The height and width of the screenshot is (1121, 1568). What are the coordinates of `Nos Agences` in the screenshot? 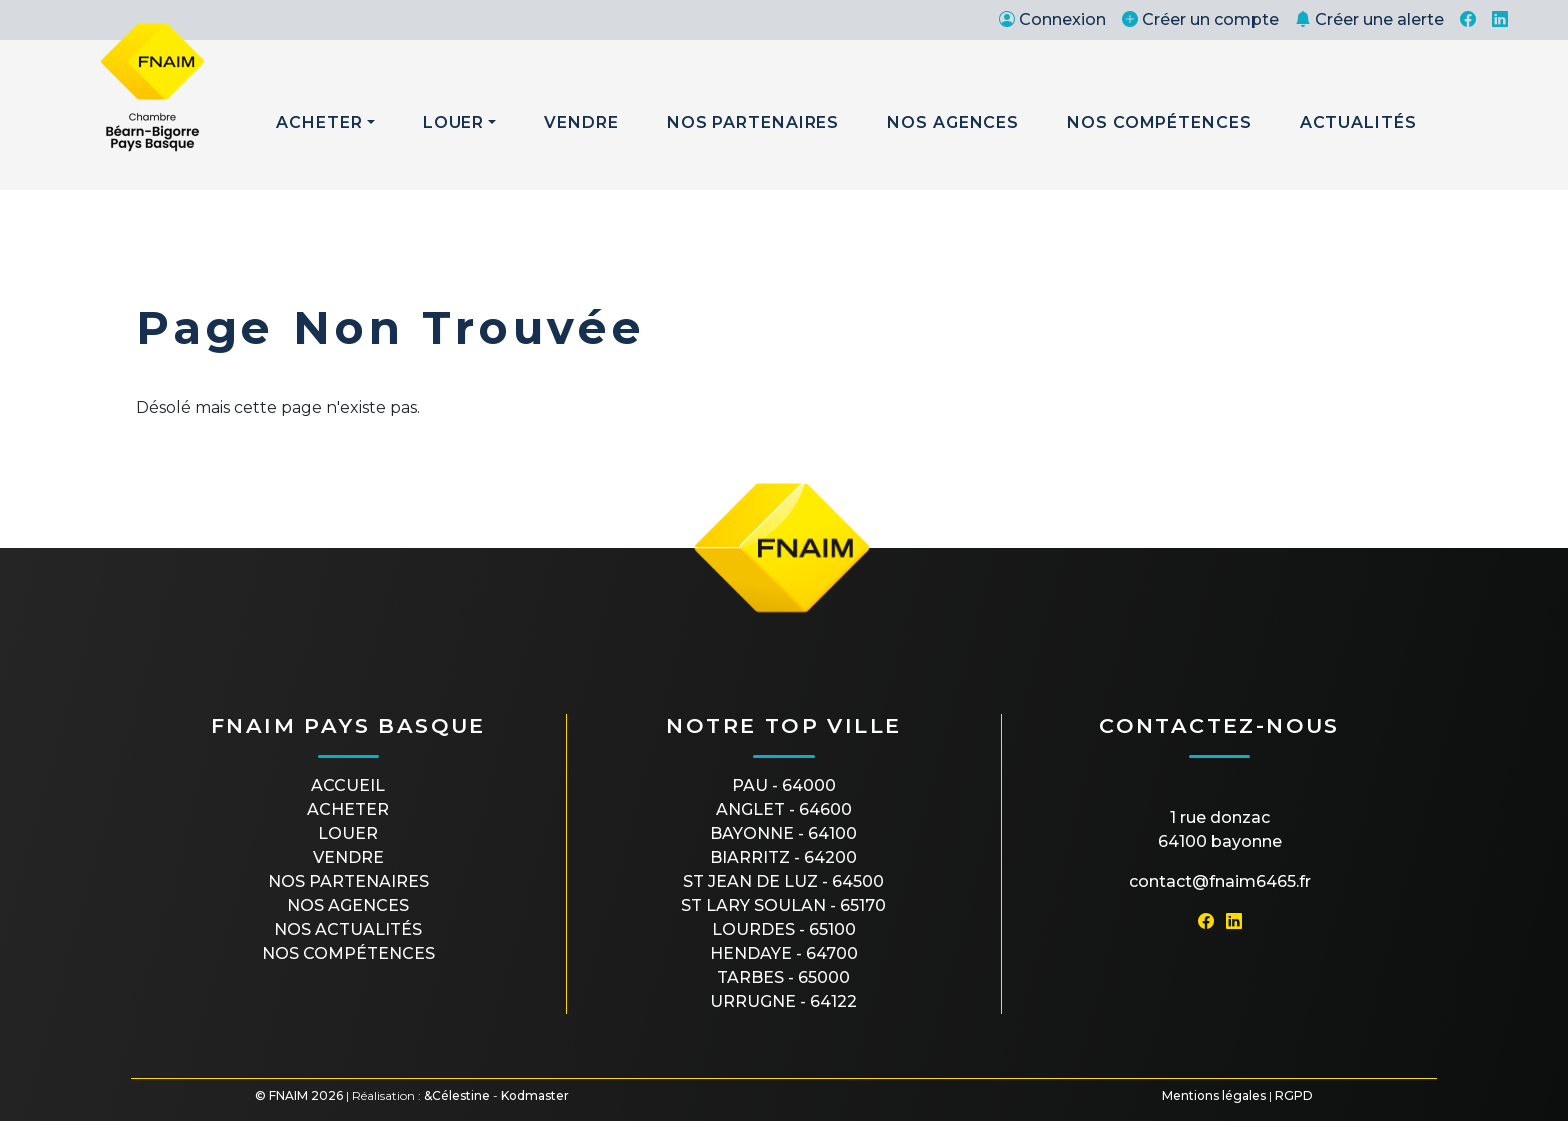 It's located at (953, 122).